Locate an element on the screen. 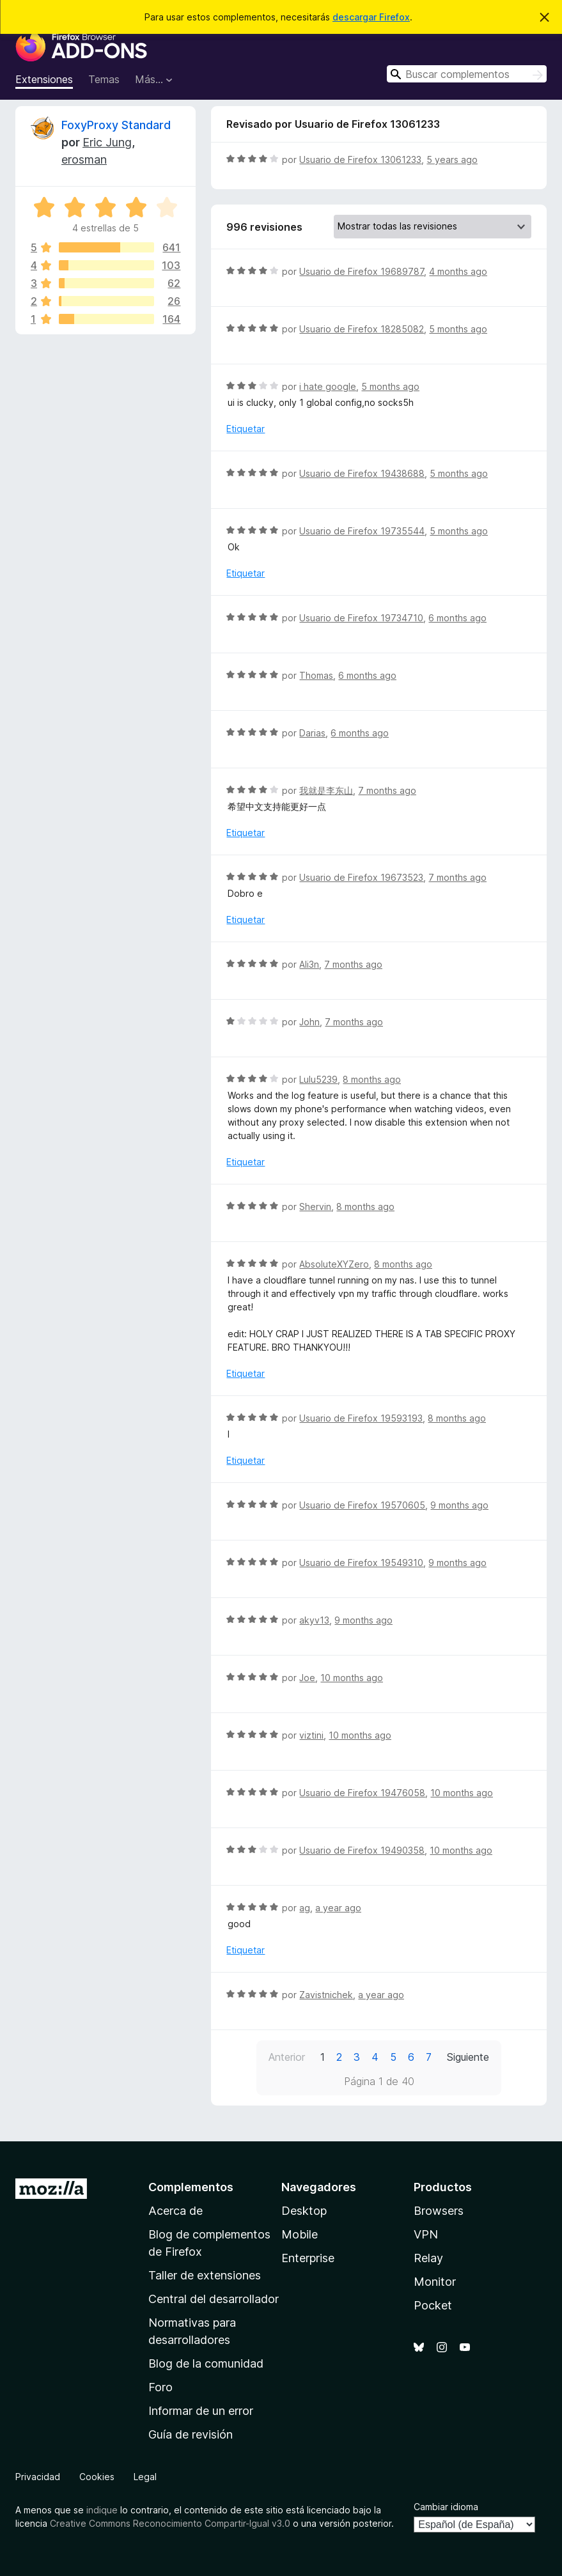 Image resolution: width=562 pixels, height=2576 pixels. erosman is located at coordinates (84, 159).